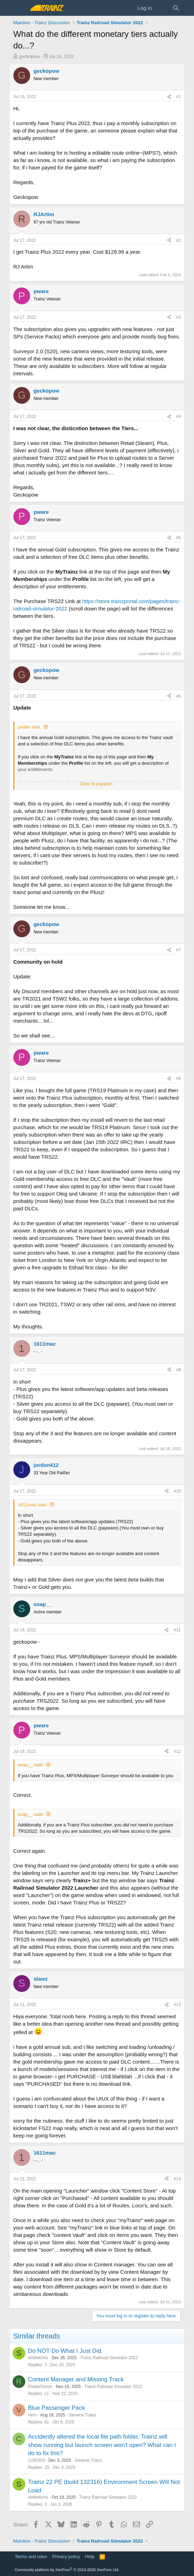 Image resolution: width=194 pixels, height=2576 pixels. What do you see at coordinates (178, 317) in the screenshot?
I see `#3` at bounding box center [178, 317].